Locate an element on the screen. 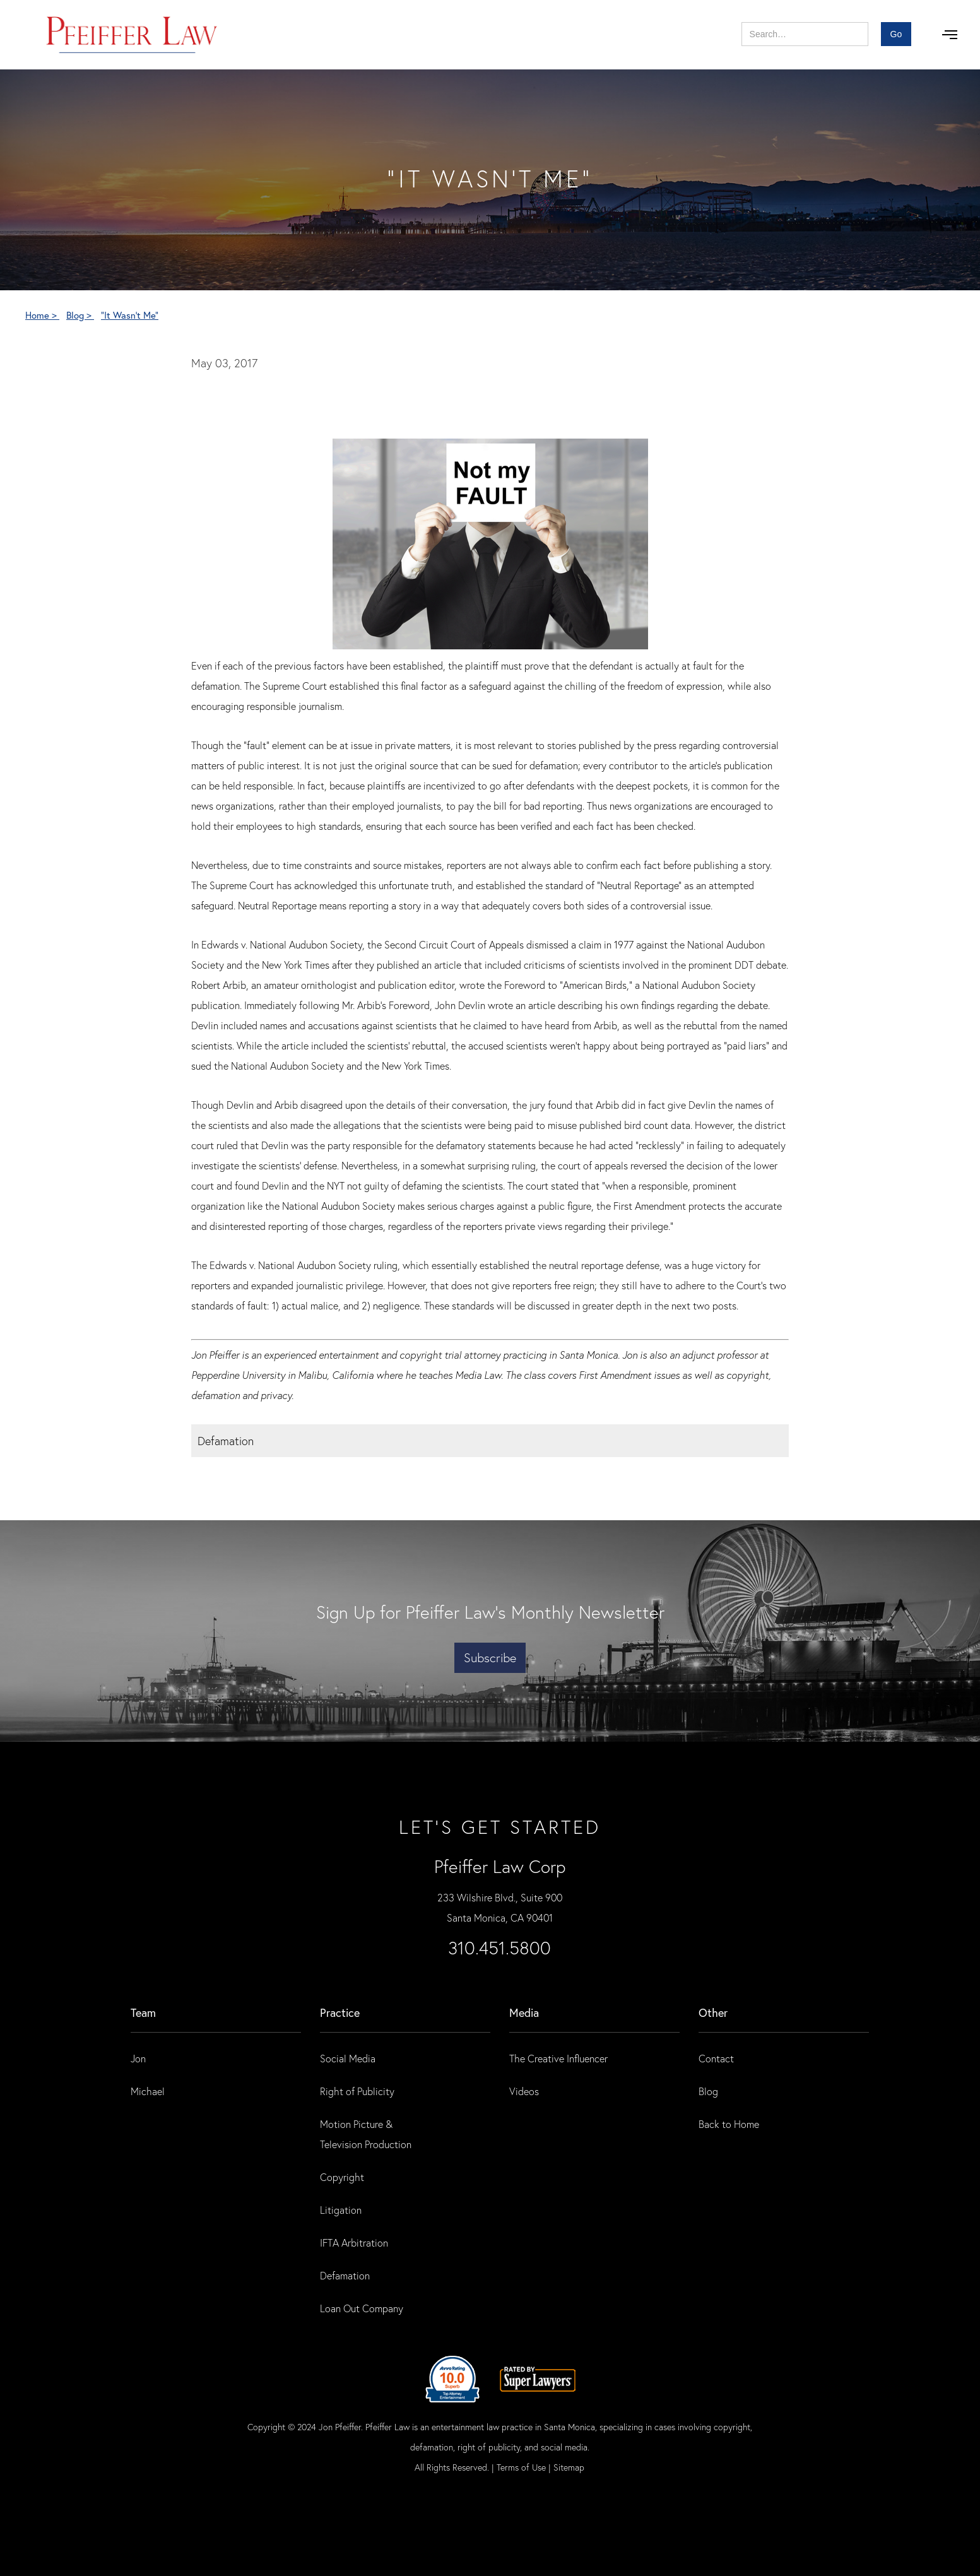  Blog > is located at coordinates (80, 315).